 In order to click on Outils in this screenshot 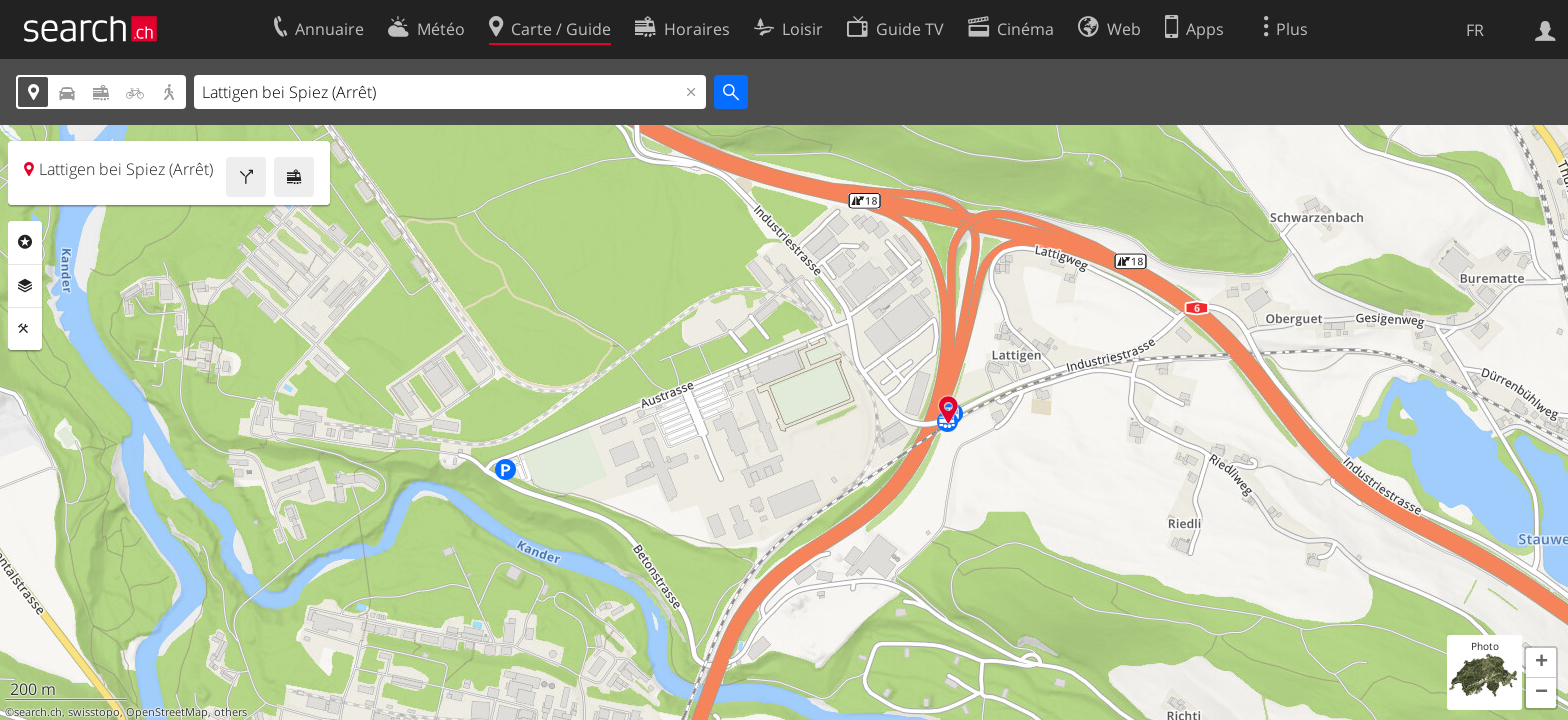, I will do `click(25, 329)`.